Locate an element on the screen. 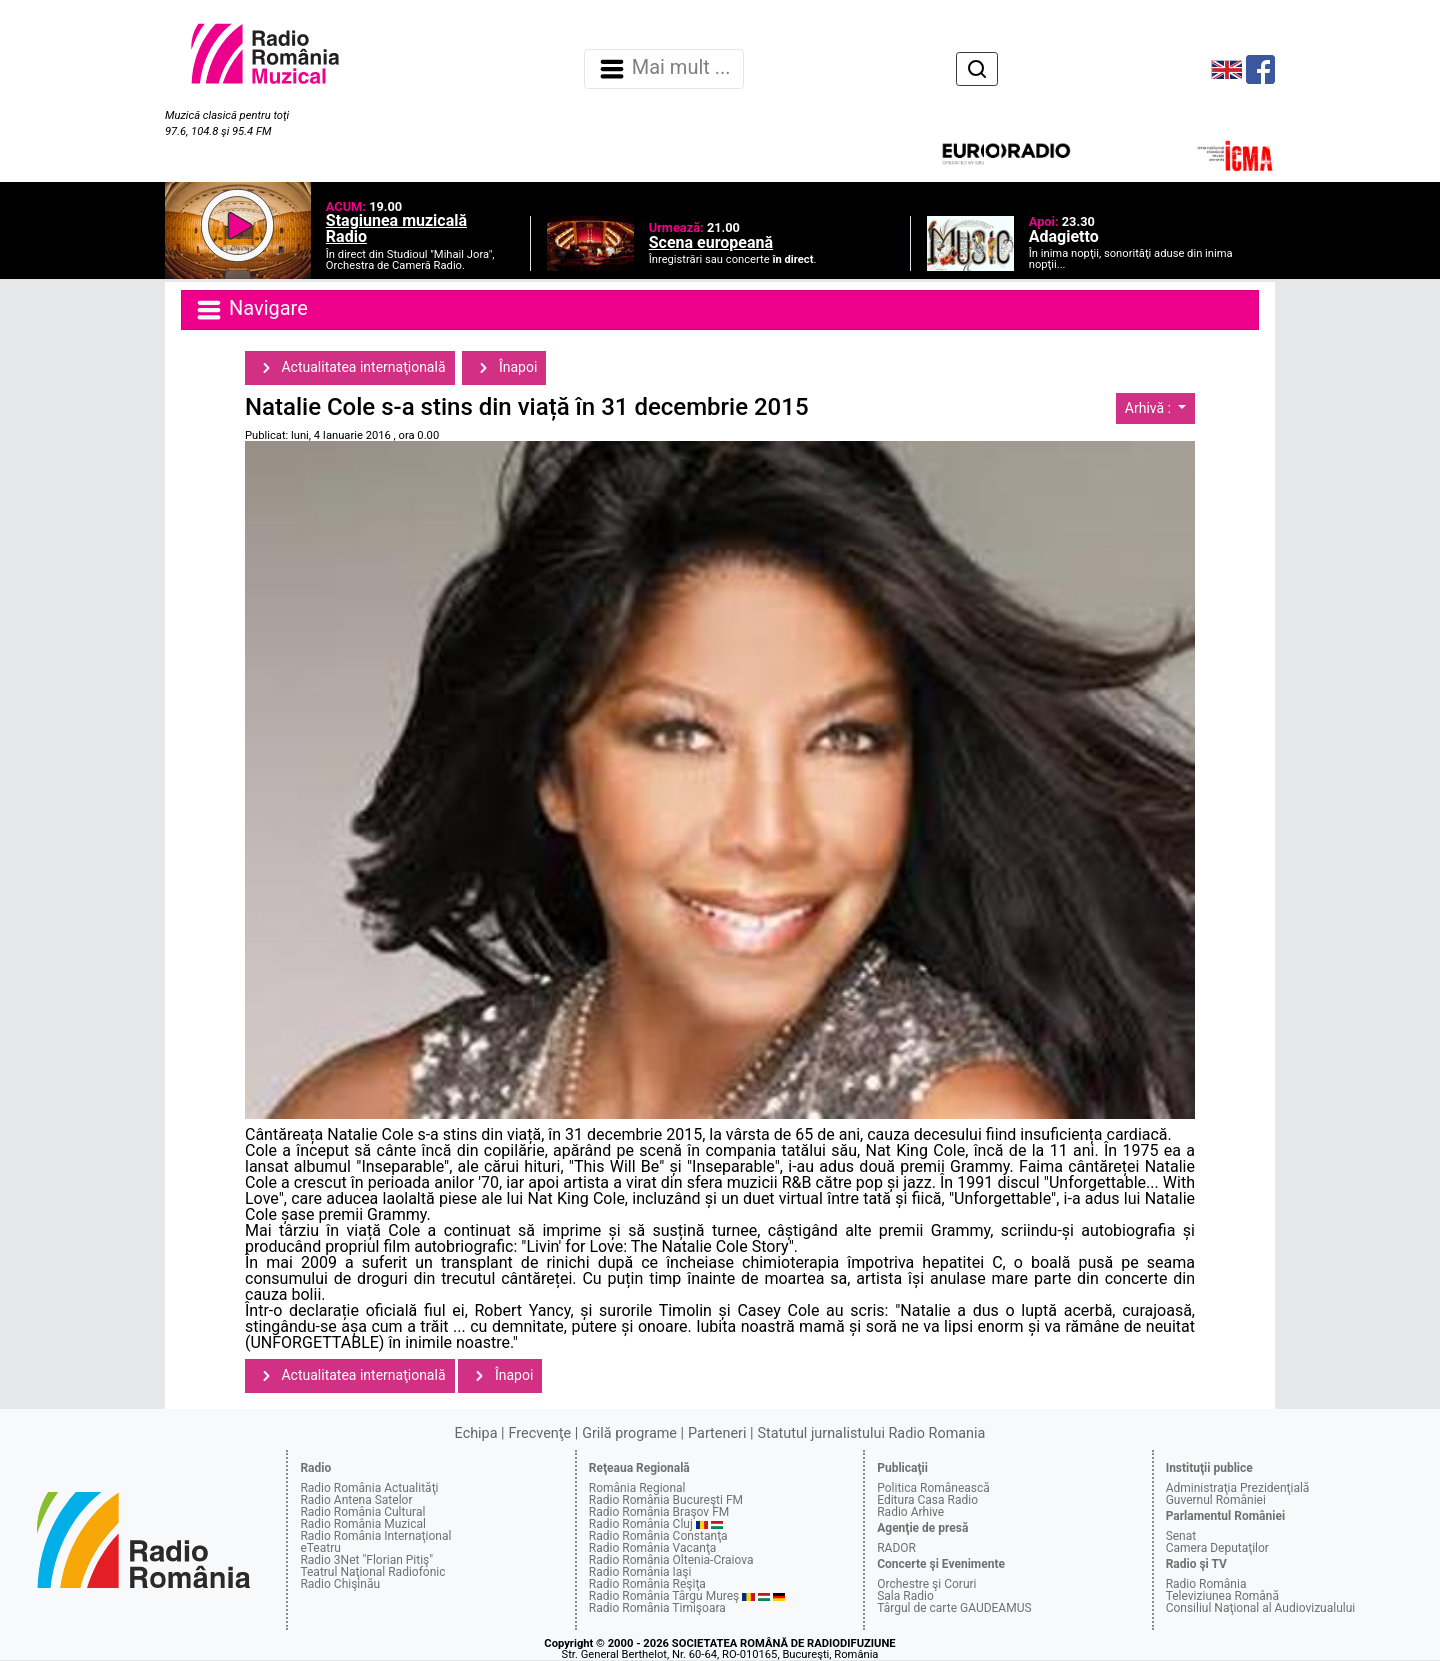 This screenshot has width=1440, height=1661. Politica Românească is located at coordinates (933, 1488).